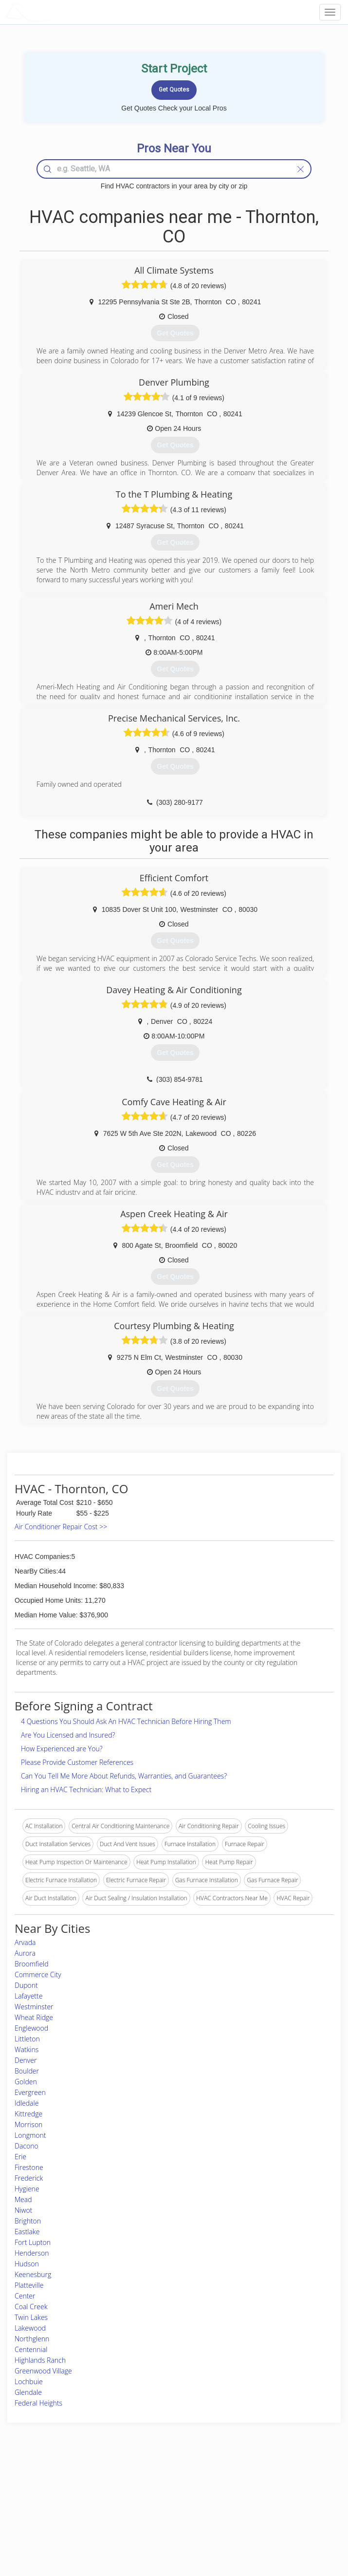 Image resolution: width=348 pixels, height=2576 pixels. I want to click on Boulder, so click(27, 2071).